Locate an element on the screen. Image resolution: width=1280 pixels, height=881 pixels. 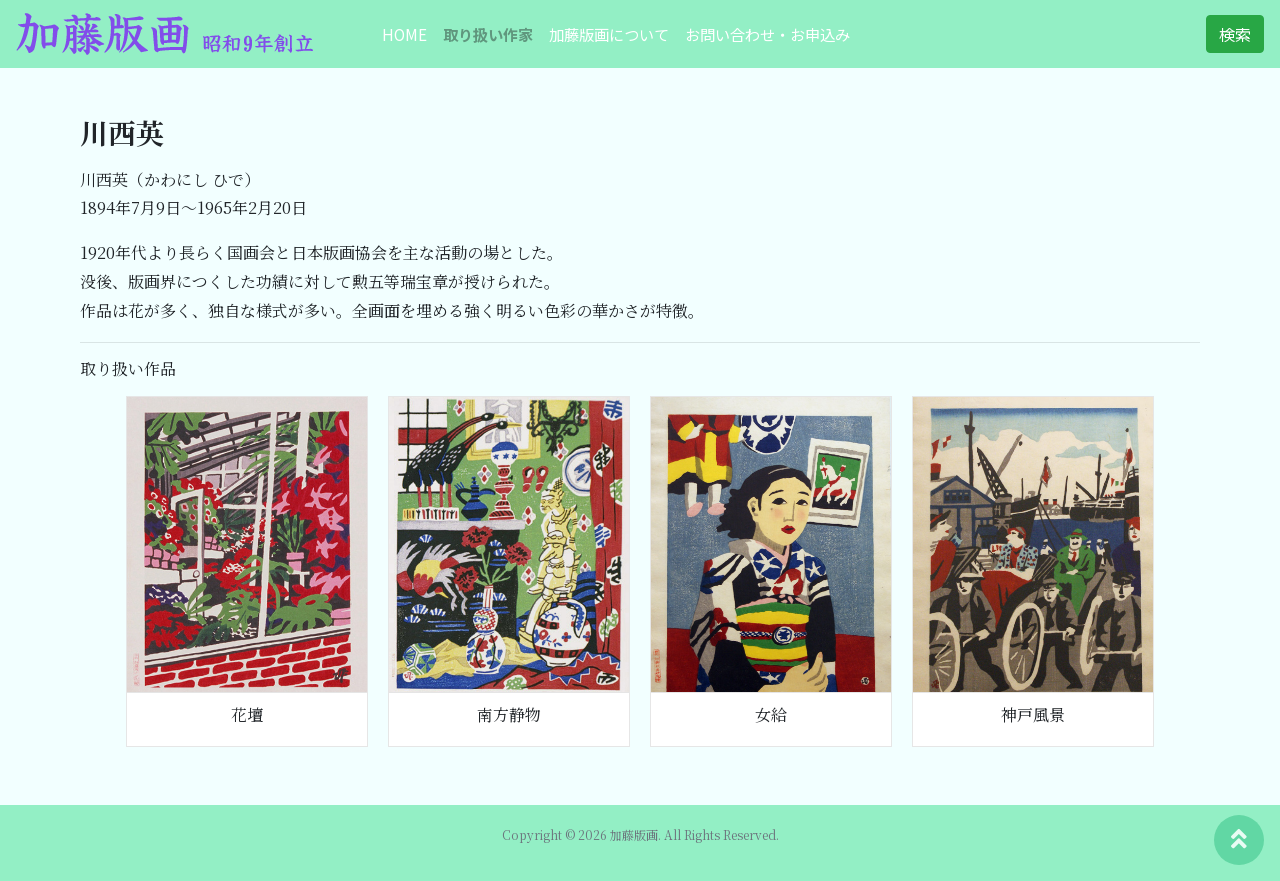
検索 is located at coordinates (1235, 34).